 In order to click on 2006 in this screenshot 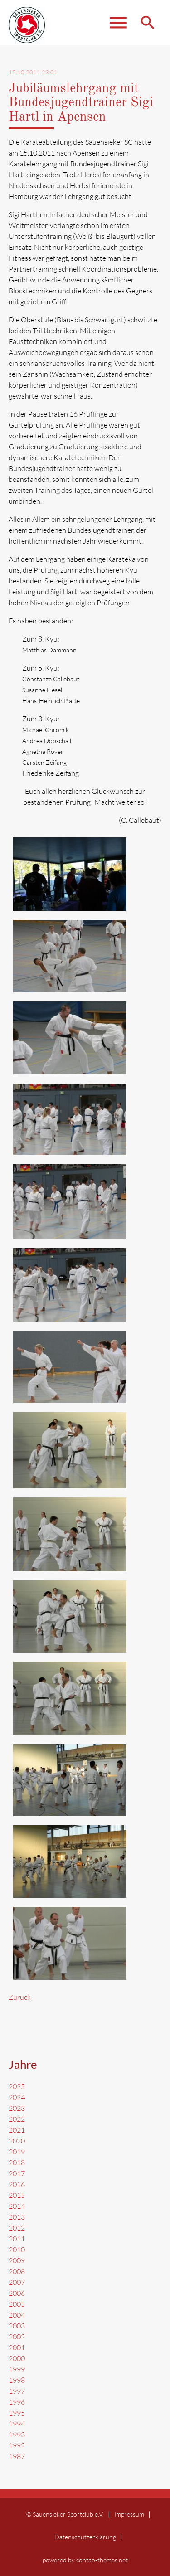, I will do `click(17, 2293)`.